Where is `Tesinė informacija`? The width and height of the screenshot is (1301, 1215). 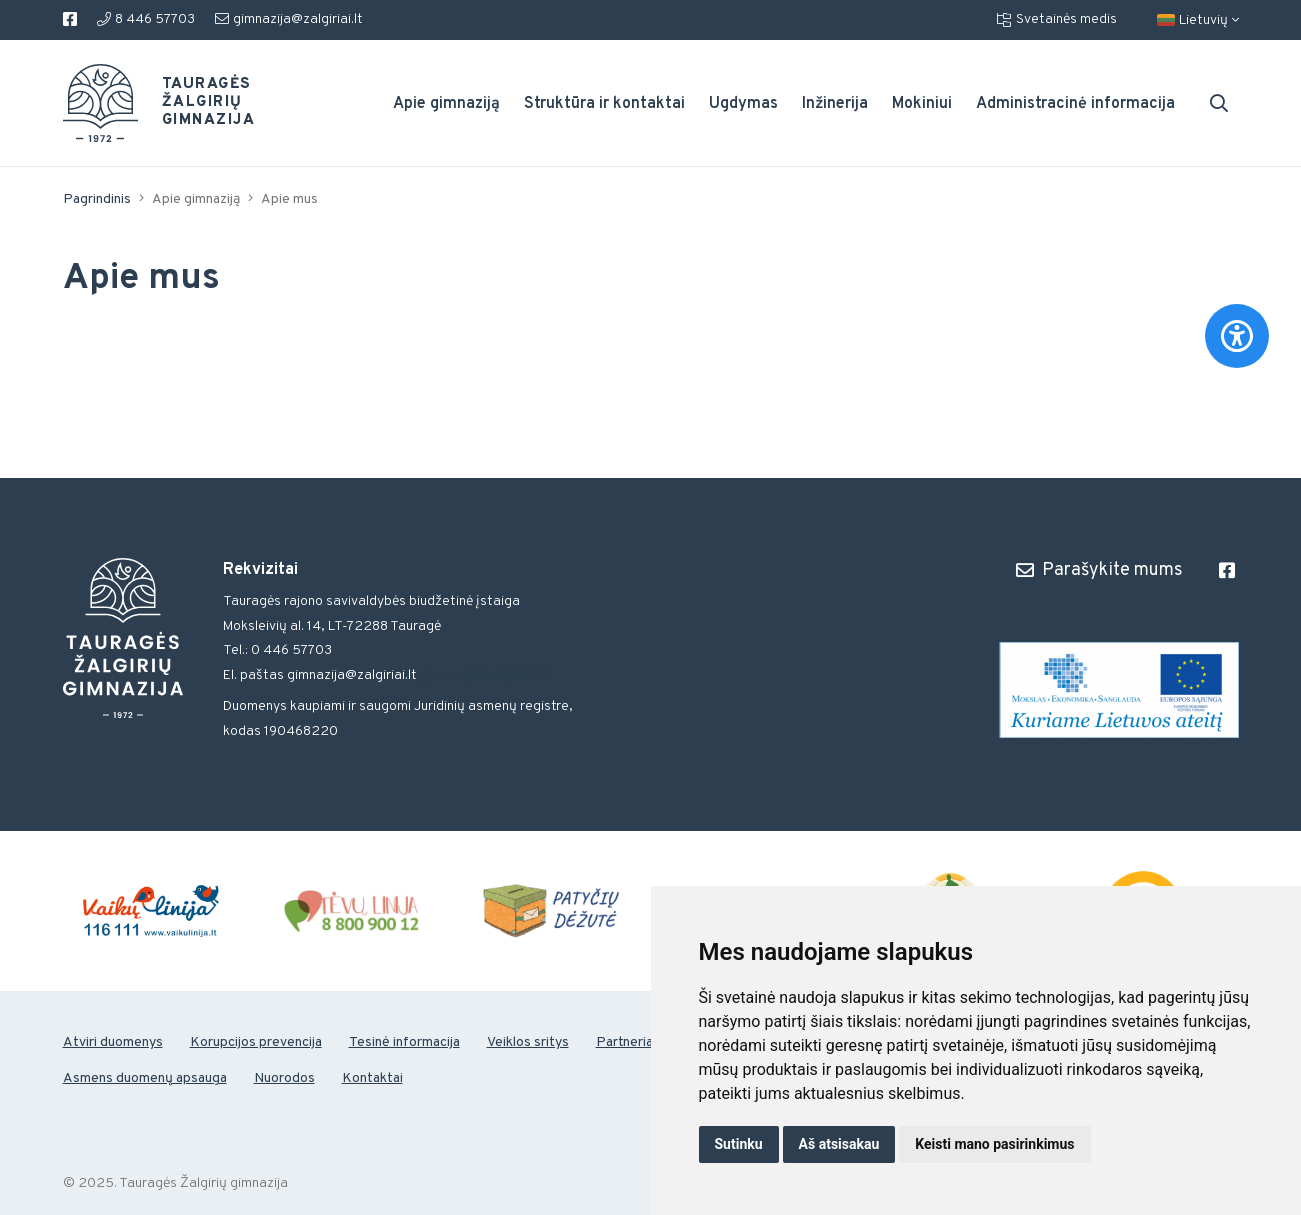
Tesinė informacija is located at coordinates (404, 1042).